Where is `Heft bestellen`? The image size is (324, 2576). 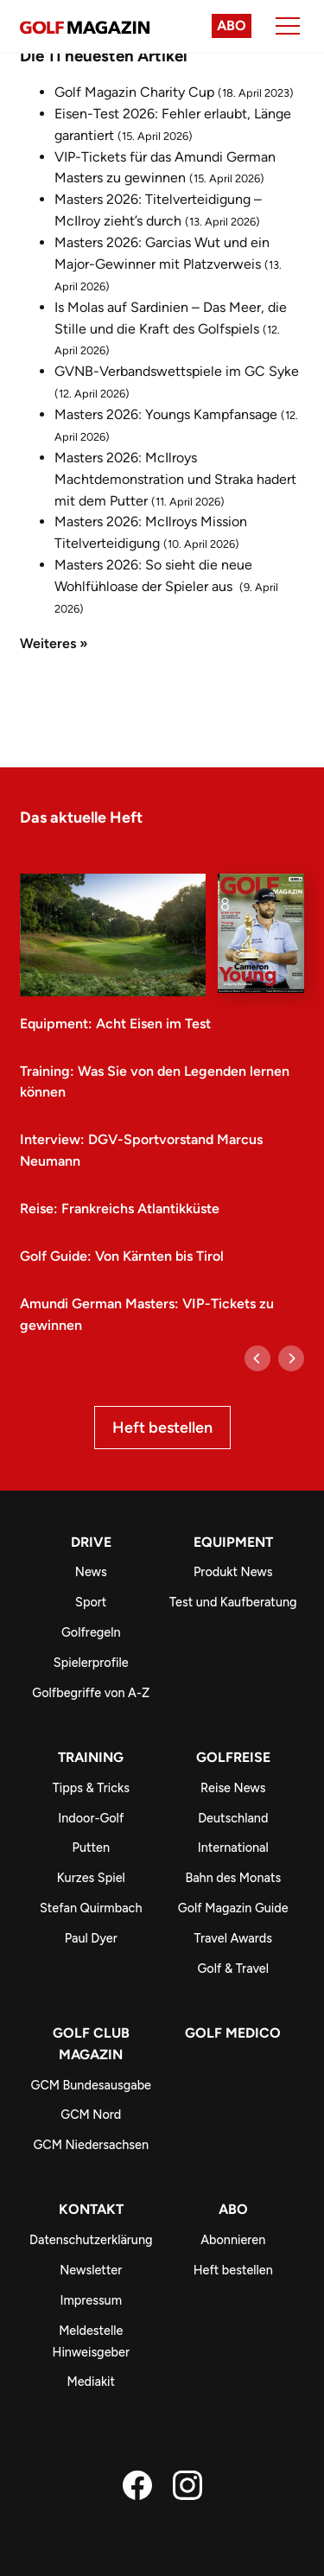 Heft bestellen is located at coordinates (162, 1427).